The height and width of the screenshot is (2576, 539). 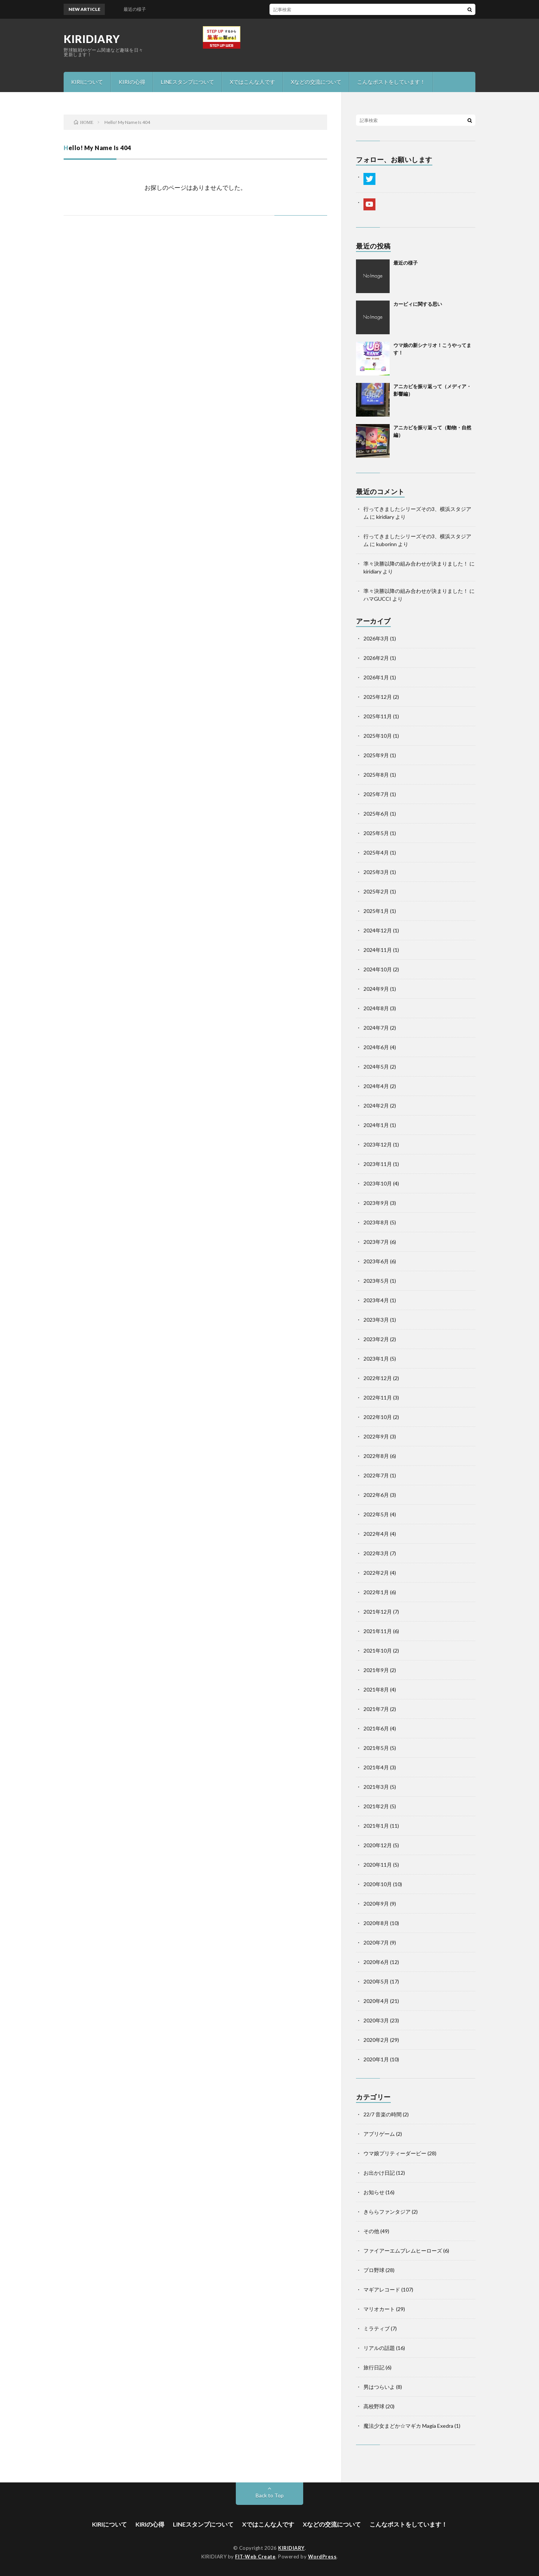 What do you see at coordinates (394, 2153) in the screenshot?
I see `ウマ娘プリティーダービー` at bounding box center [394, 2153].